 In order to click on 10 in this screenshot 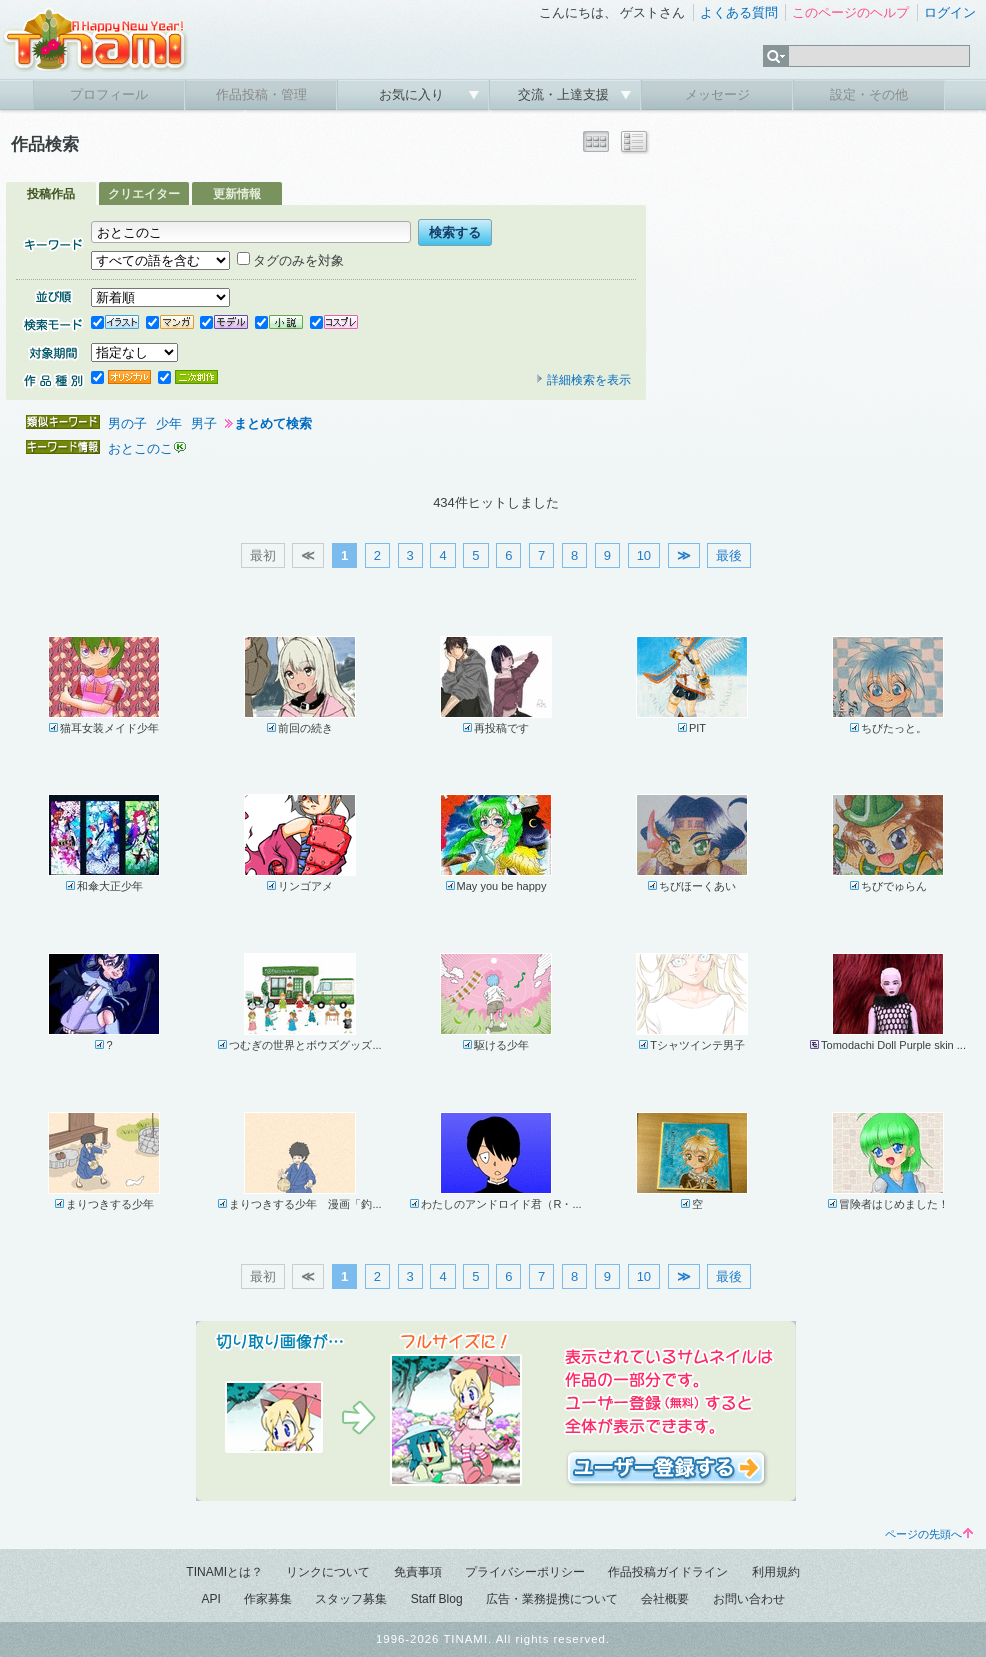, I will do `click(644, 555)`.